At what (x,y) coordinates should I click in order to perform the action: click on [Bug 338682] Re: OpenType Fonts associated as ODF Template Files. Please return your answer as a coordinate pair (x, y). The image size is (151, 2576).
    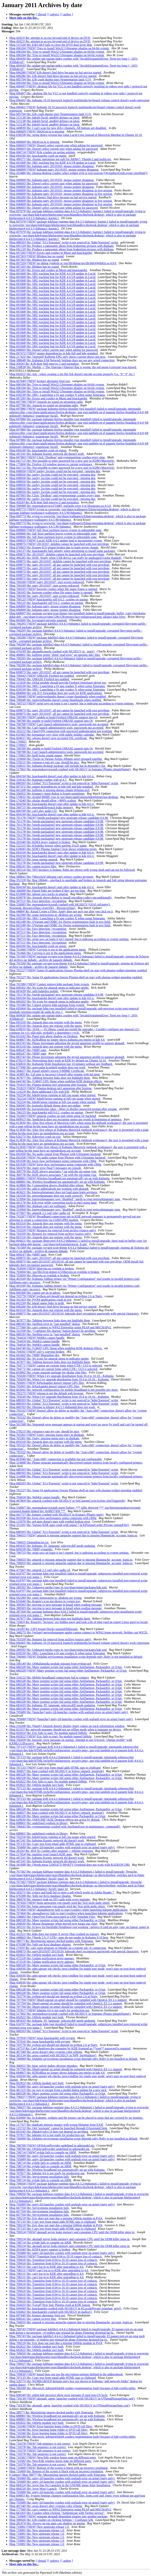
    Looking at the image, I should click on (52, 1916).